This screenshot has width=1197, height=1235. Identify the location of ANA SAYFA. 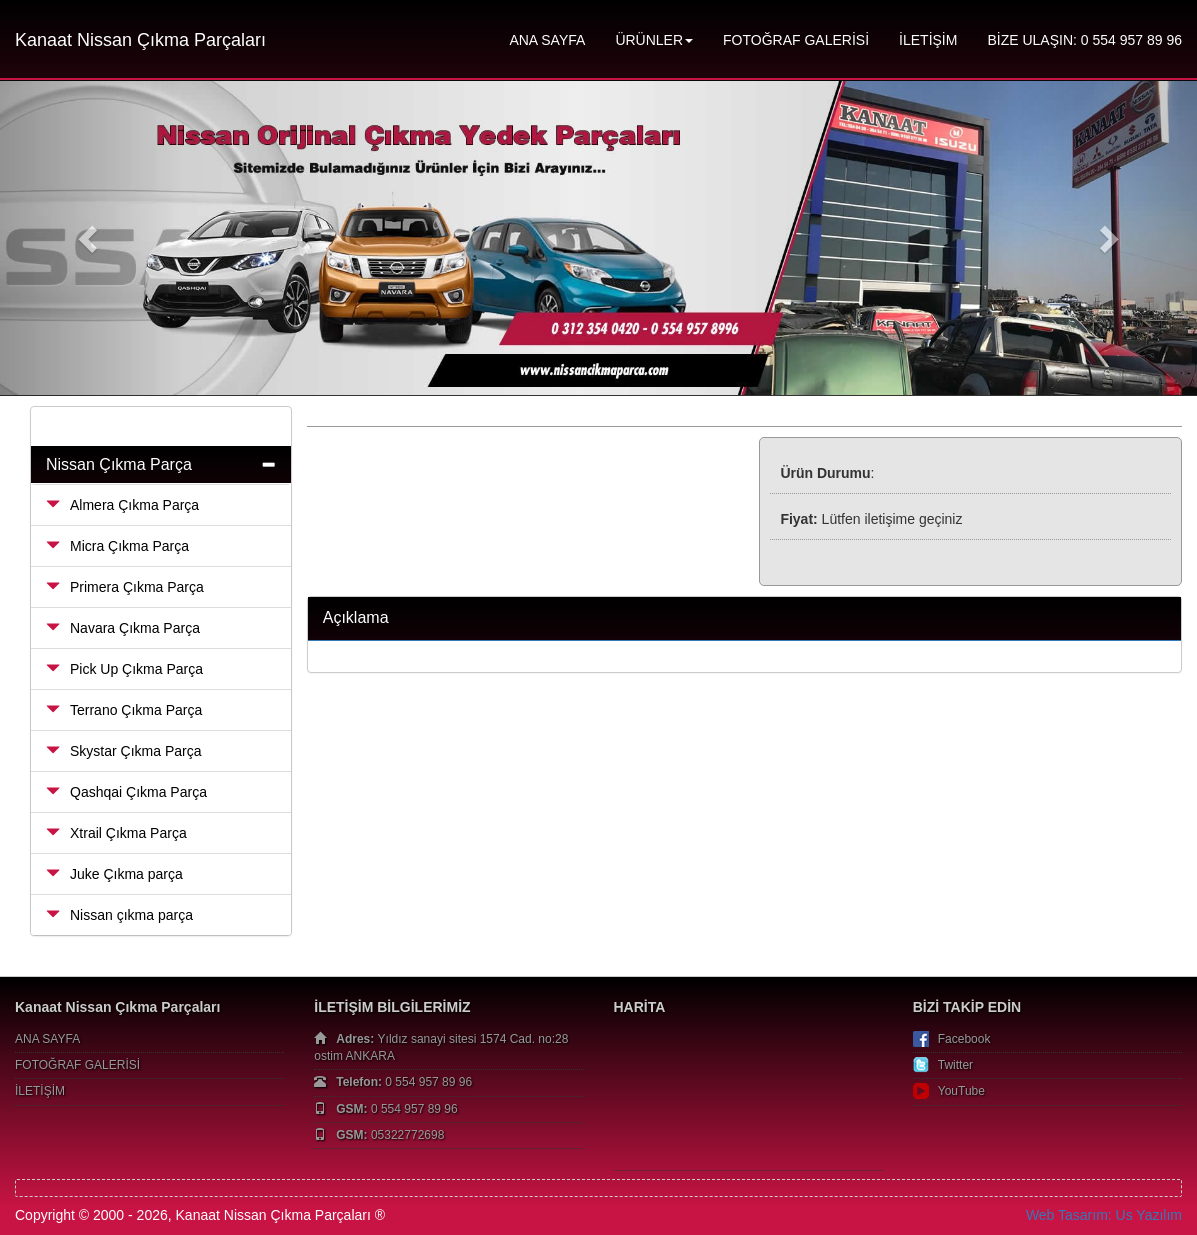
(547, 40).